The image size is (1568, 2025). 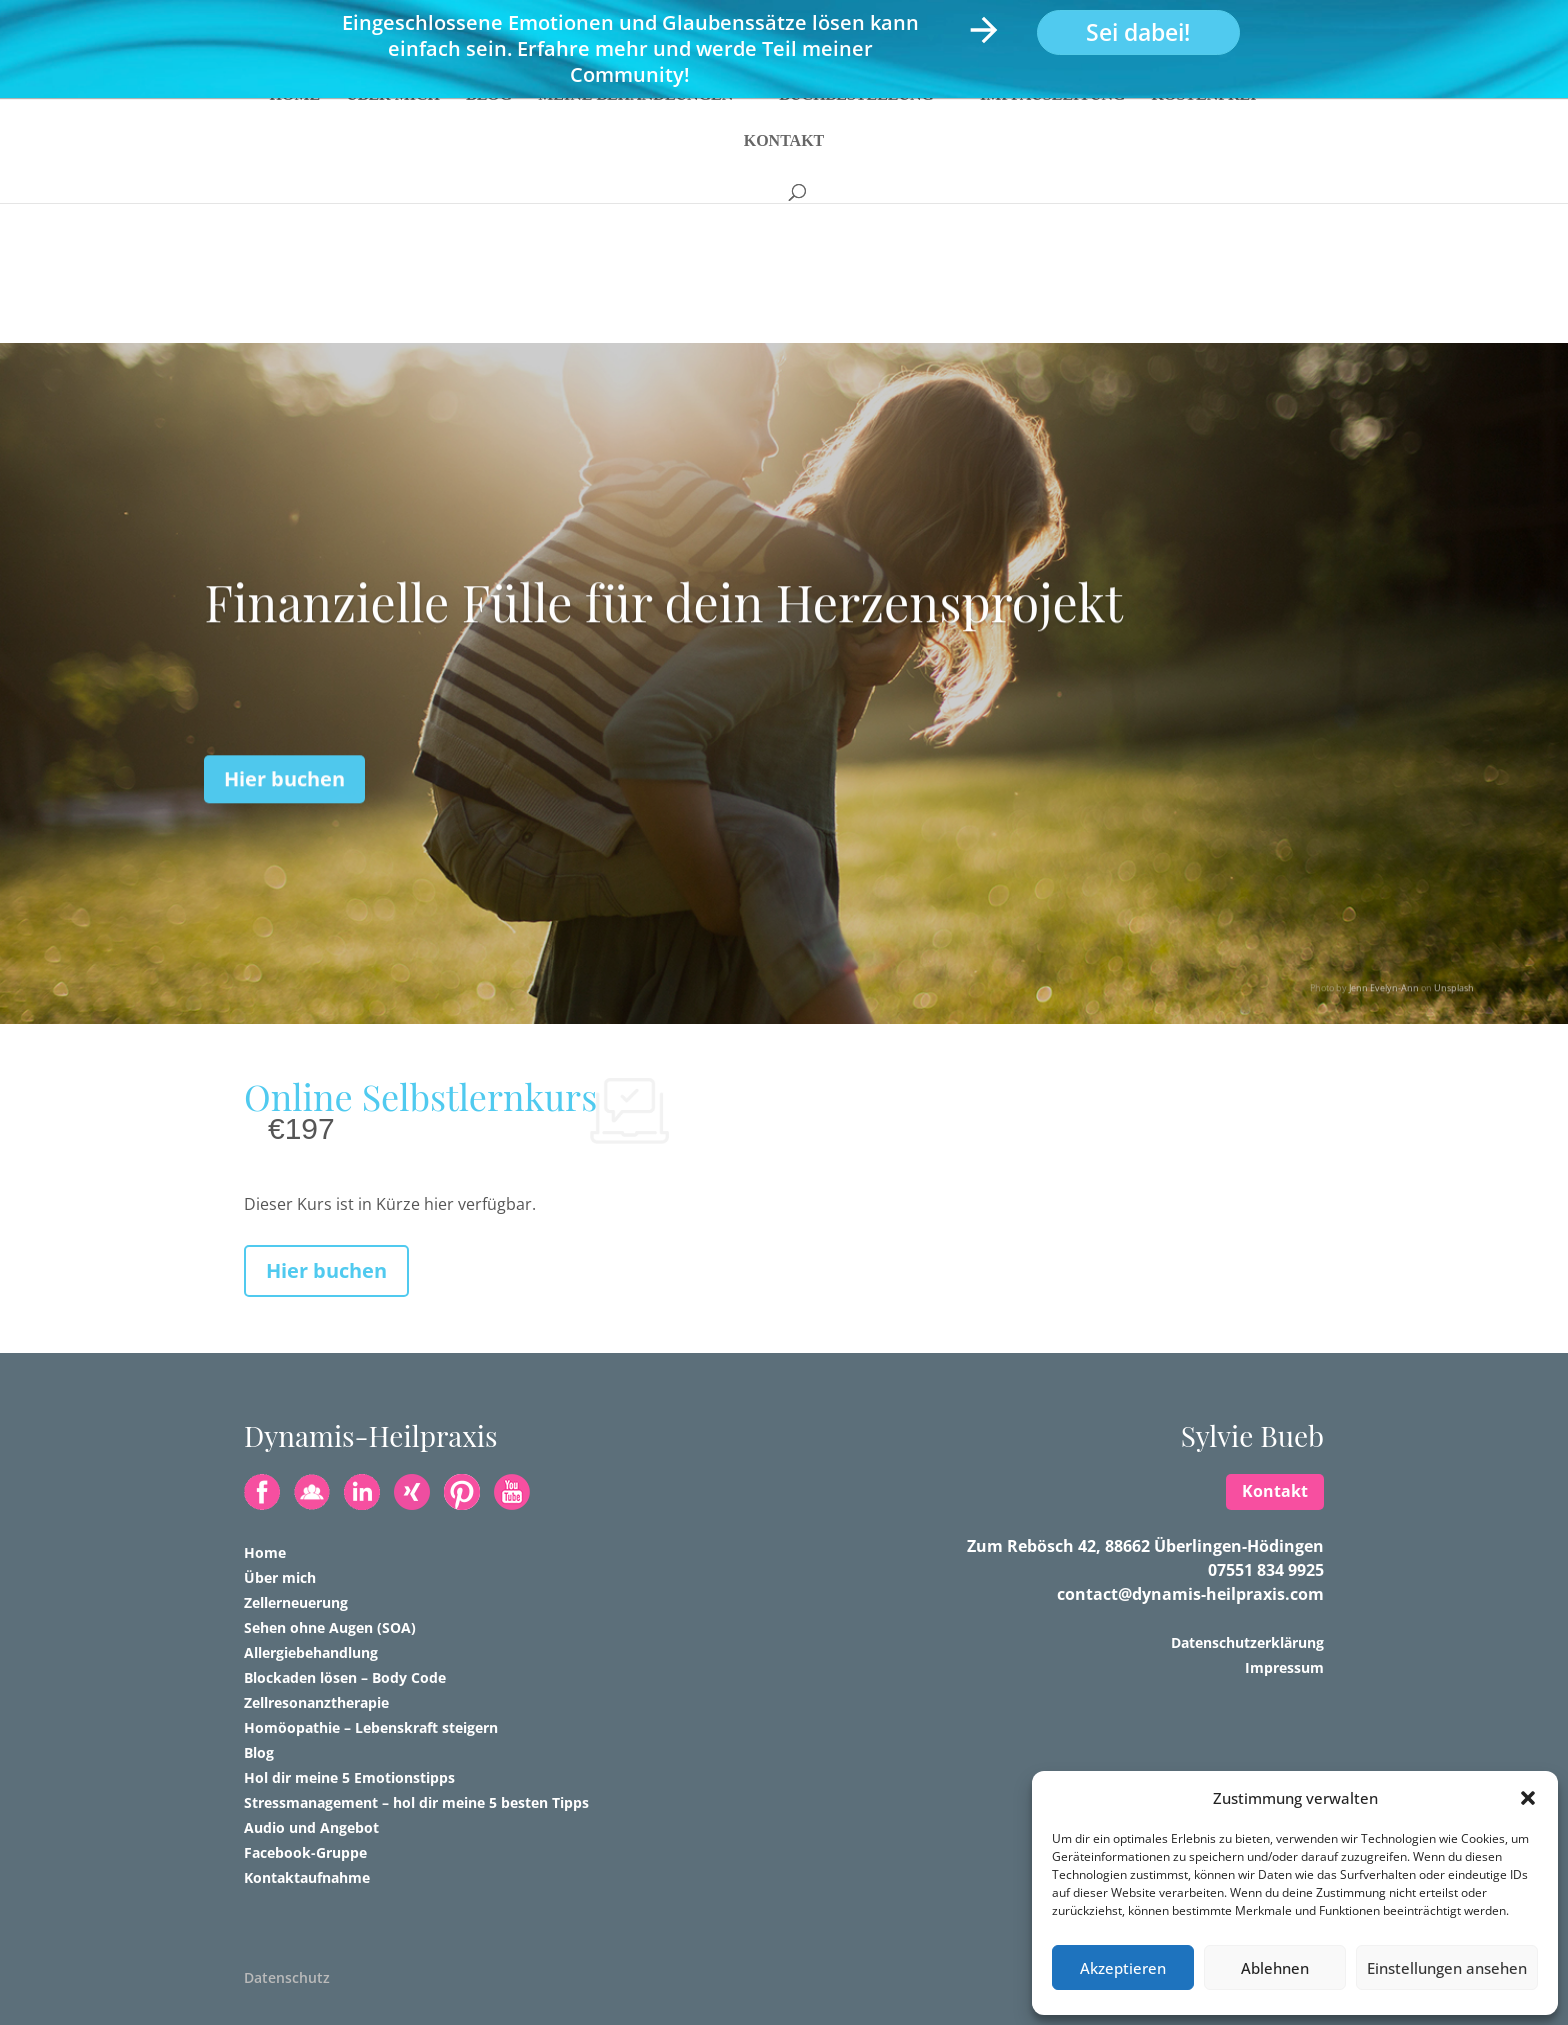 What do you see at coordinates (1528, 1798) in the screenshot?
I see `[button]` at bounding box center [1528, 1798].